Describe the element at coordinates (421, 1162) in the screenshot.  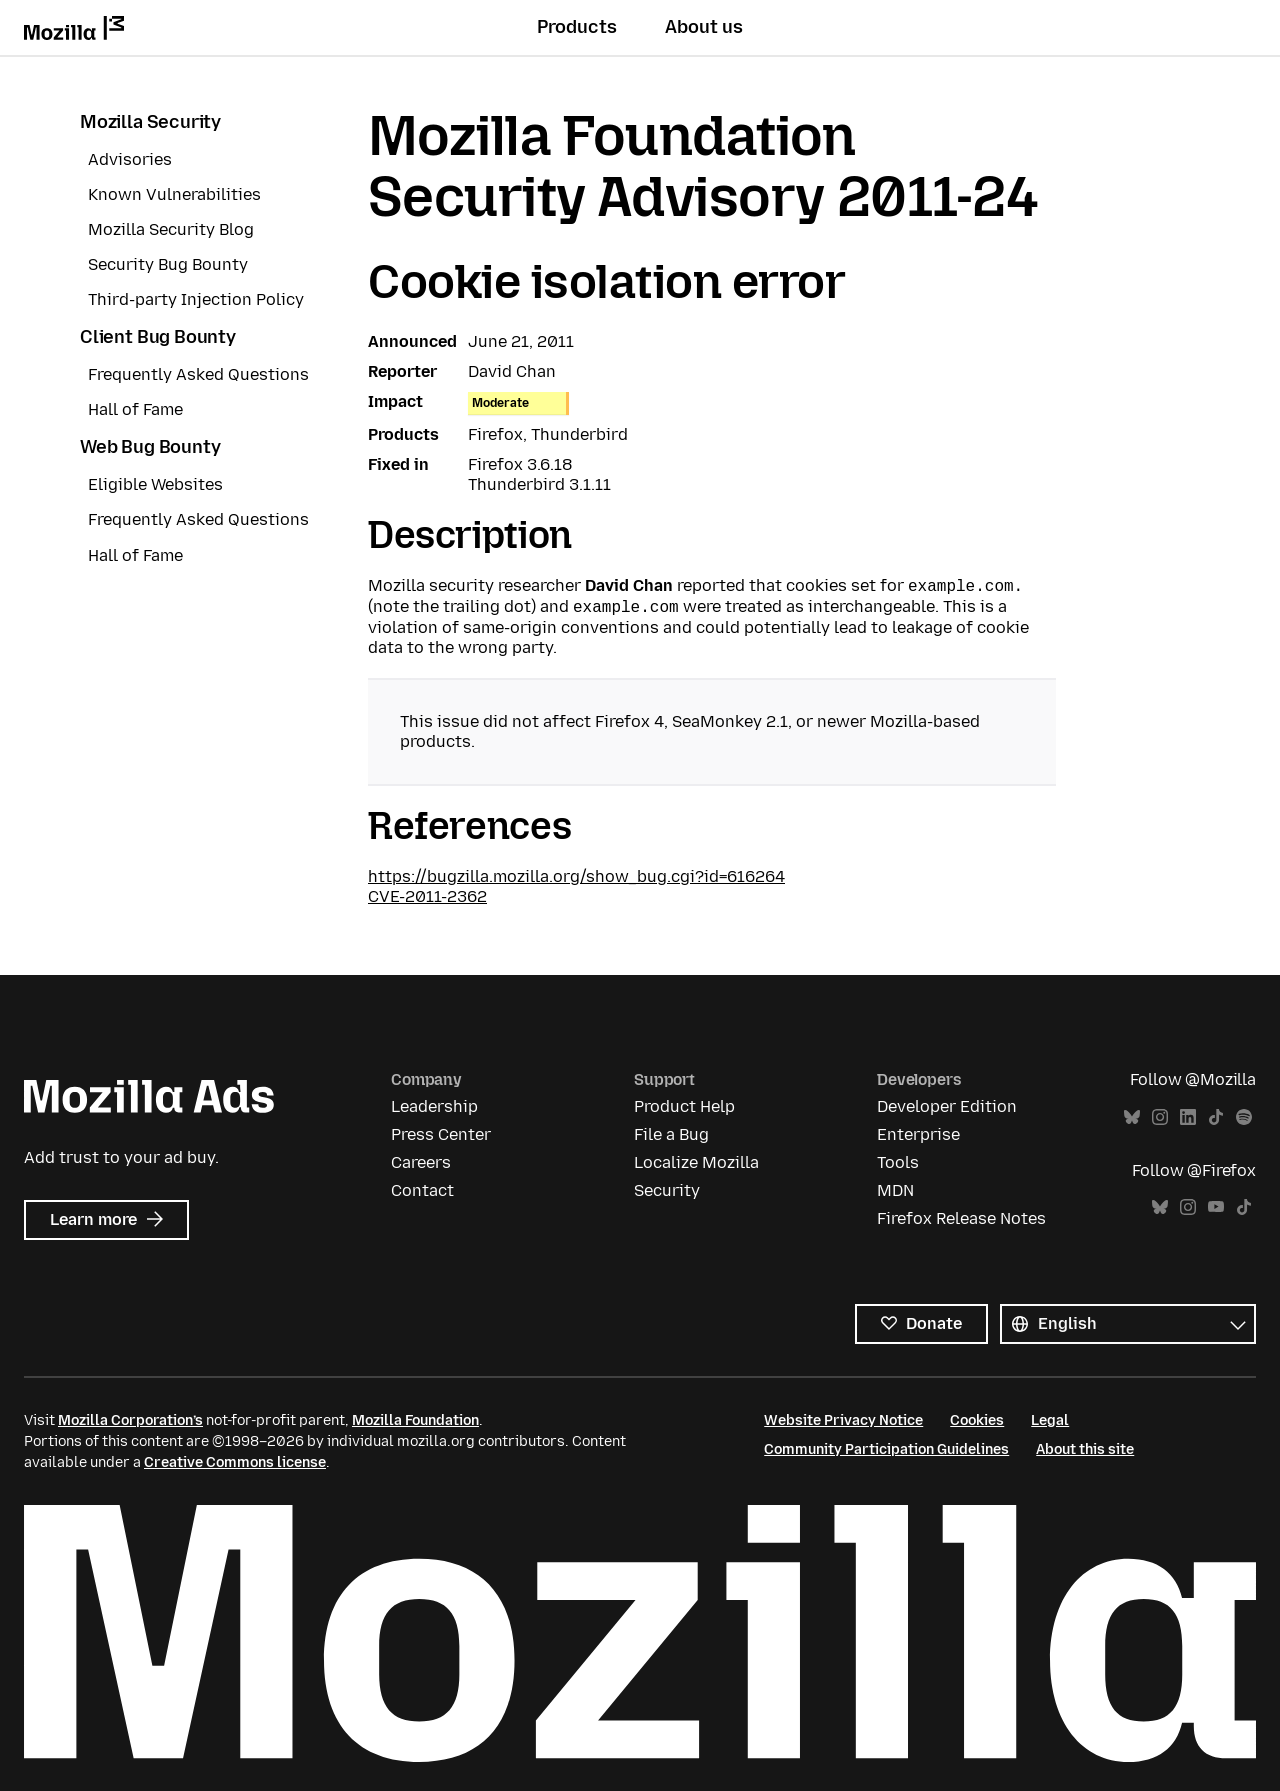
I see `Careers` at that location.